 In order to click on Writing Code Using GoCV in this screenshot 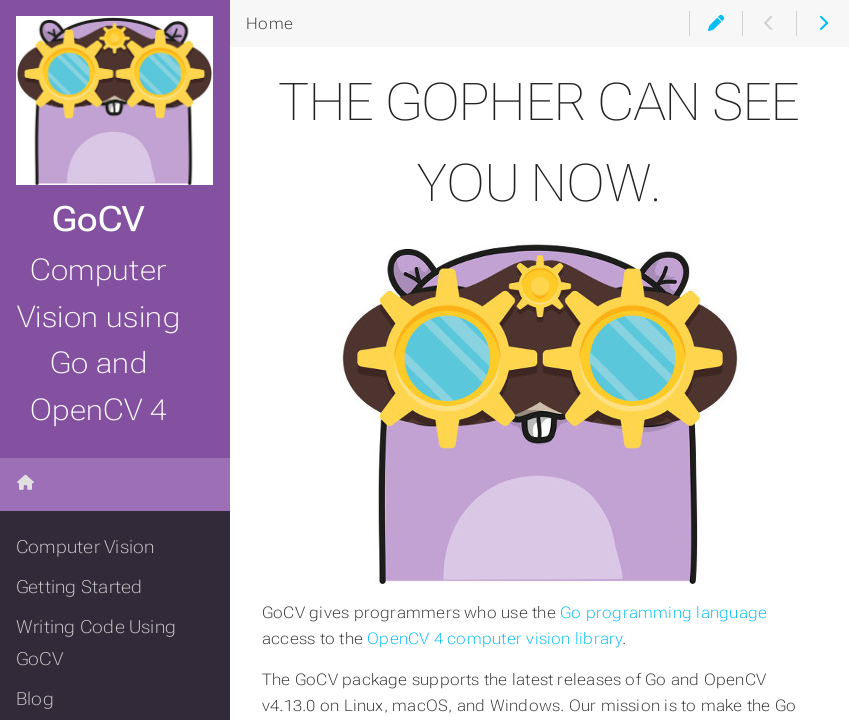, I will do `click(96, 643)`.